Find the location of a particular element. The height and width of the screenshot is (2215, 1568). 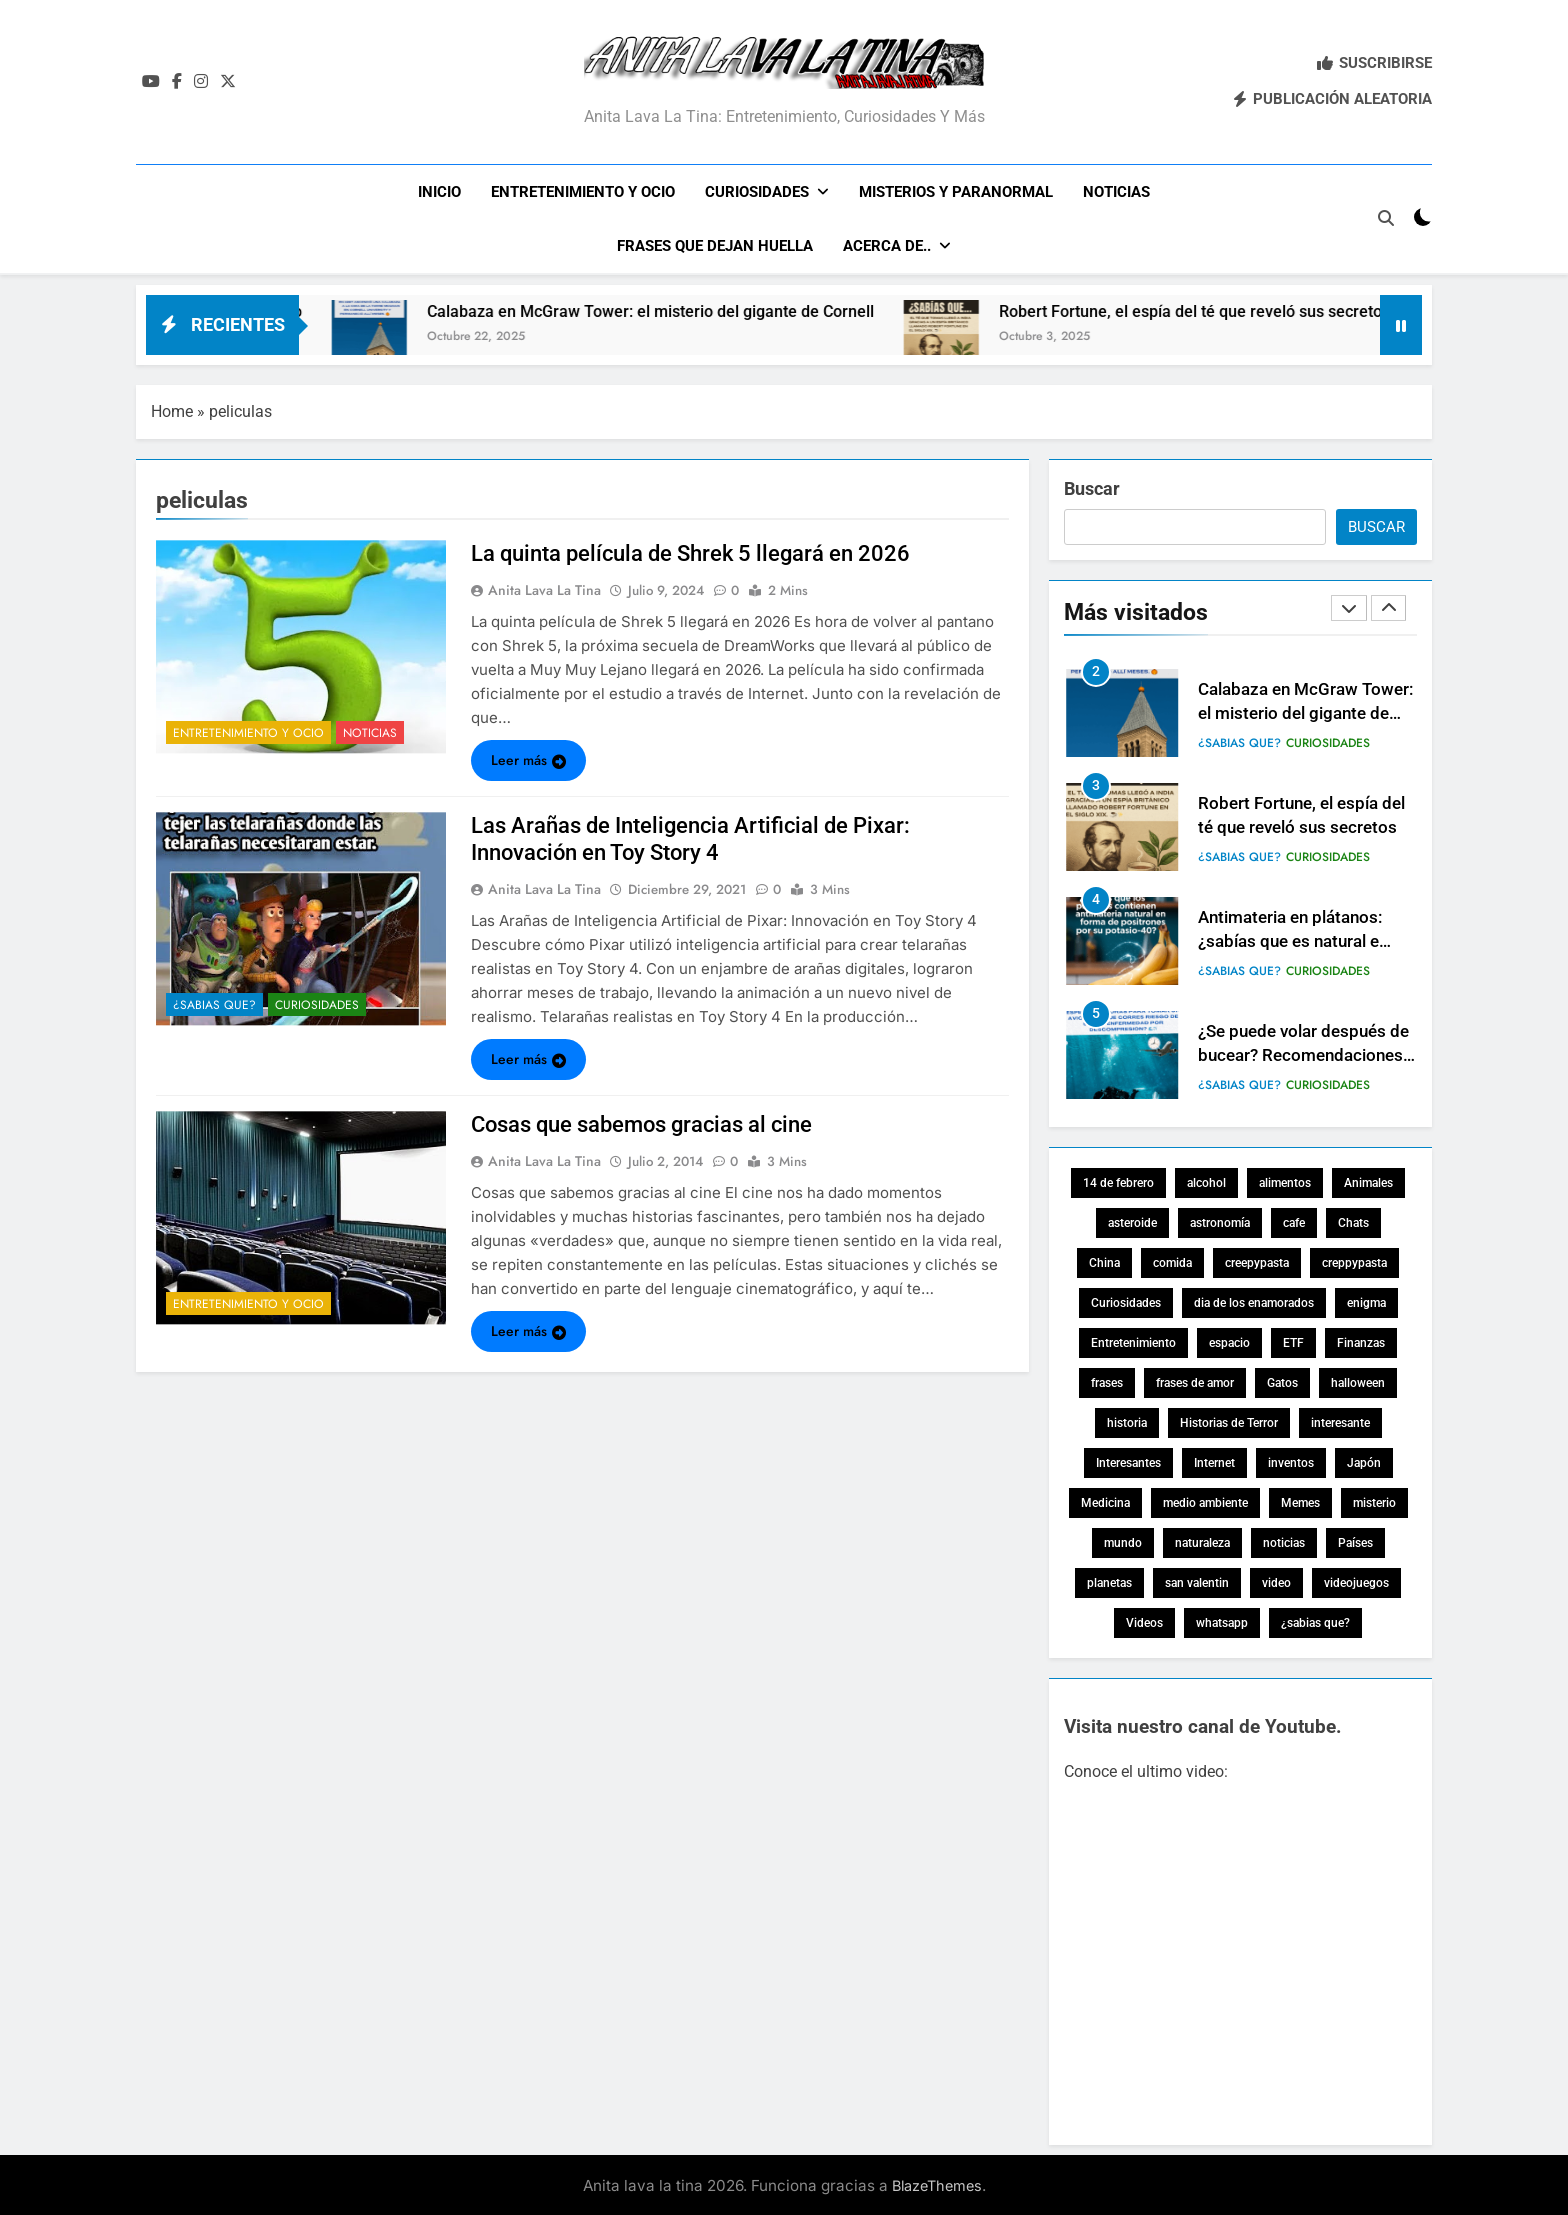

medio ambiente [medio ambiente (10 elementos)] is located at coordinates (1205, 1501).